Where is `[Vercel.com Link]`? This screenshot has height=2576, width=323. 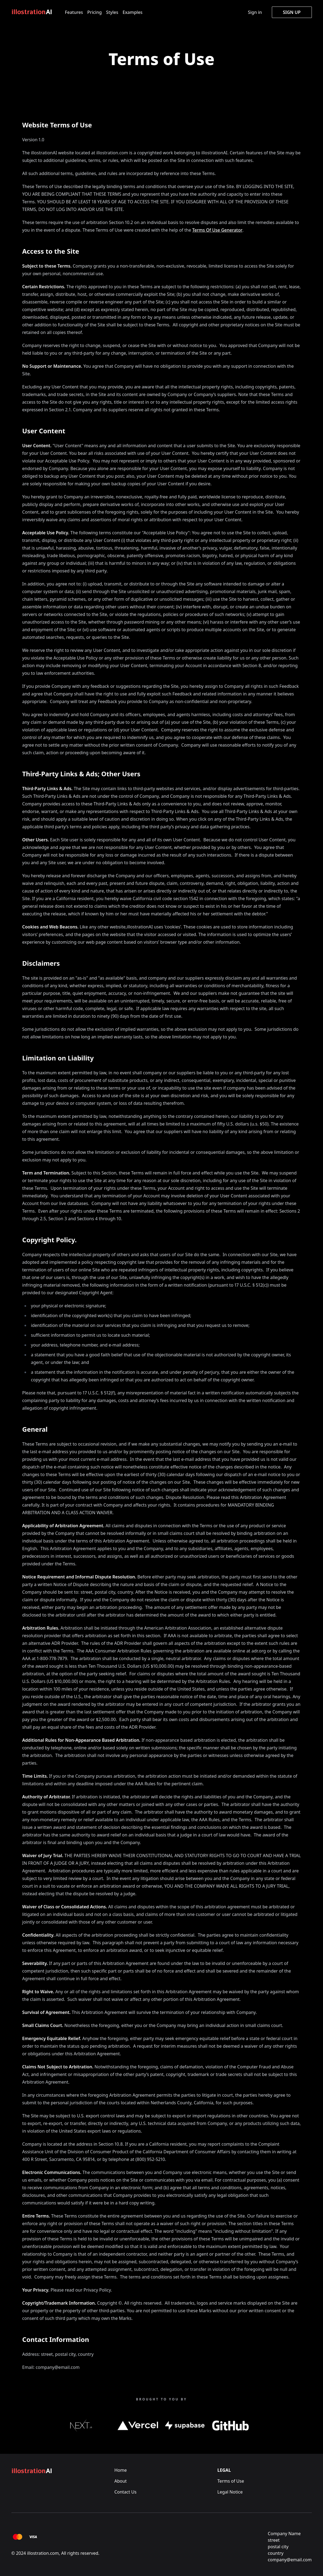 [Vercel.com Link] is located at coordinates (138, 2425).